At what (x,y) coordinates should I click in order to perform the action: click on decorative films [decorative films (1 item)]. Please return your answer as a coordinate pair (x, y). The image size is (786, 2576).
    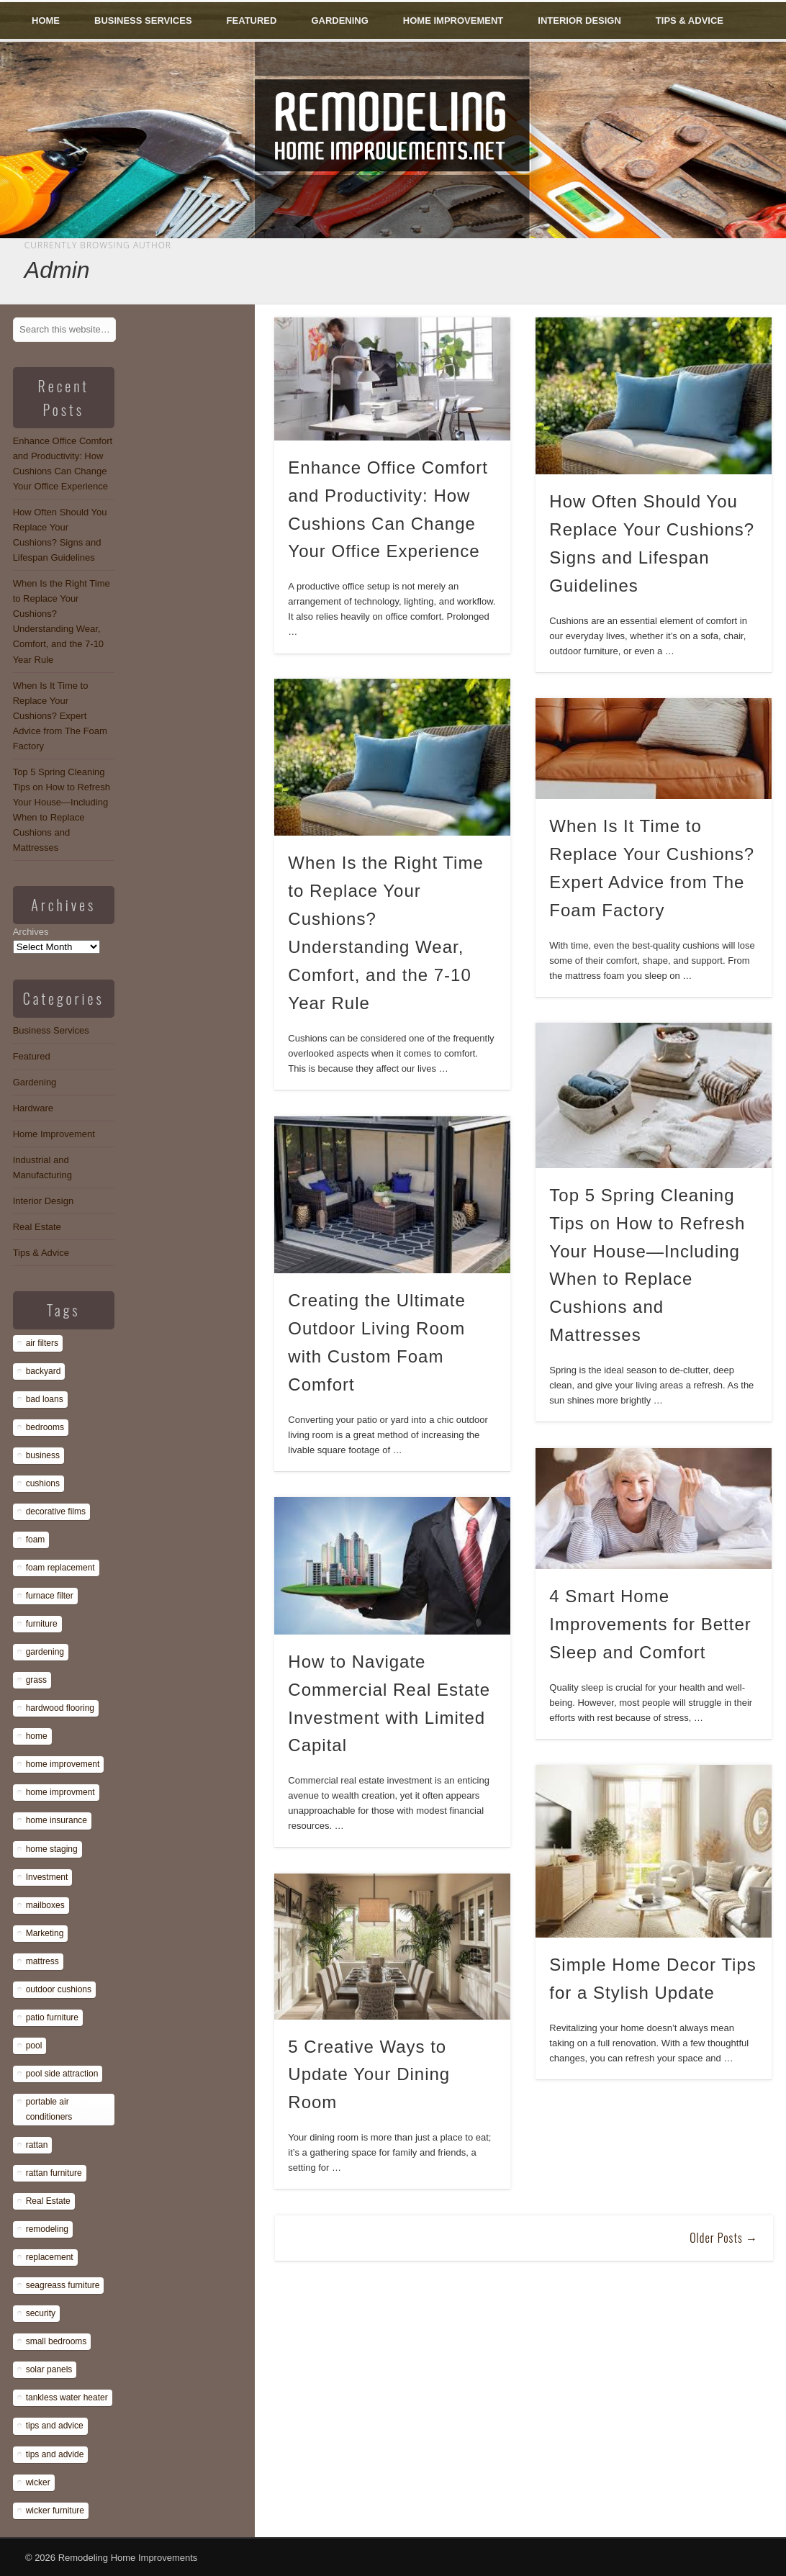
    Looking at the image, I should click on (56, 1511).